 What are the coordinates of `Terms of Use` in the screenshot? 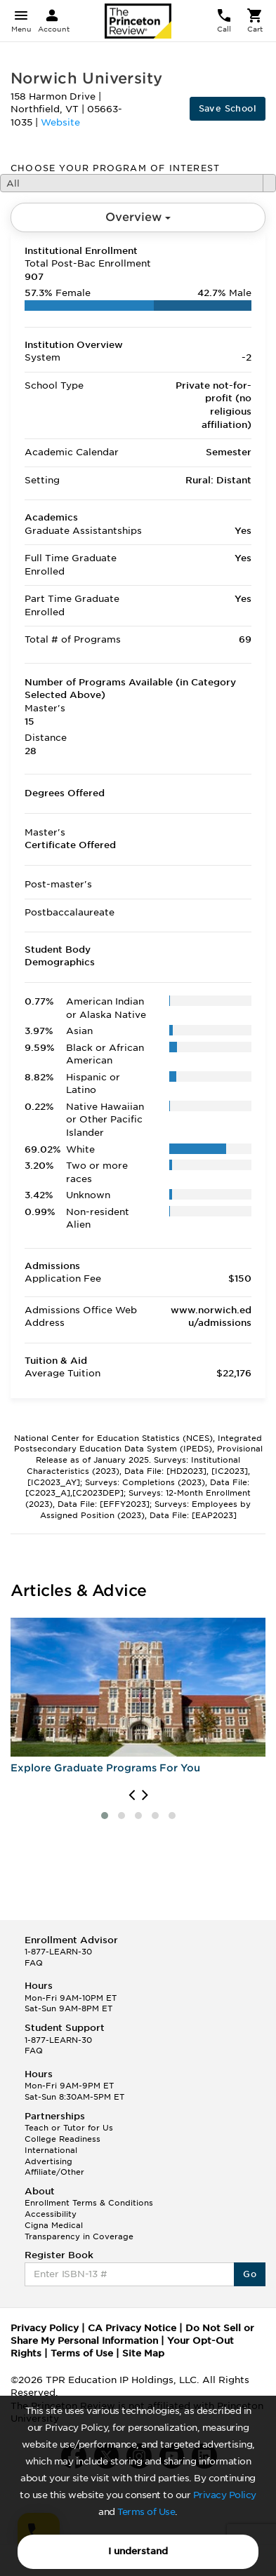 It's located at (146, 2512).